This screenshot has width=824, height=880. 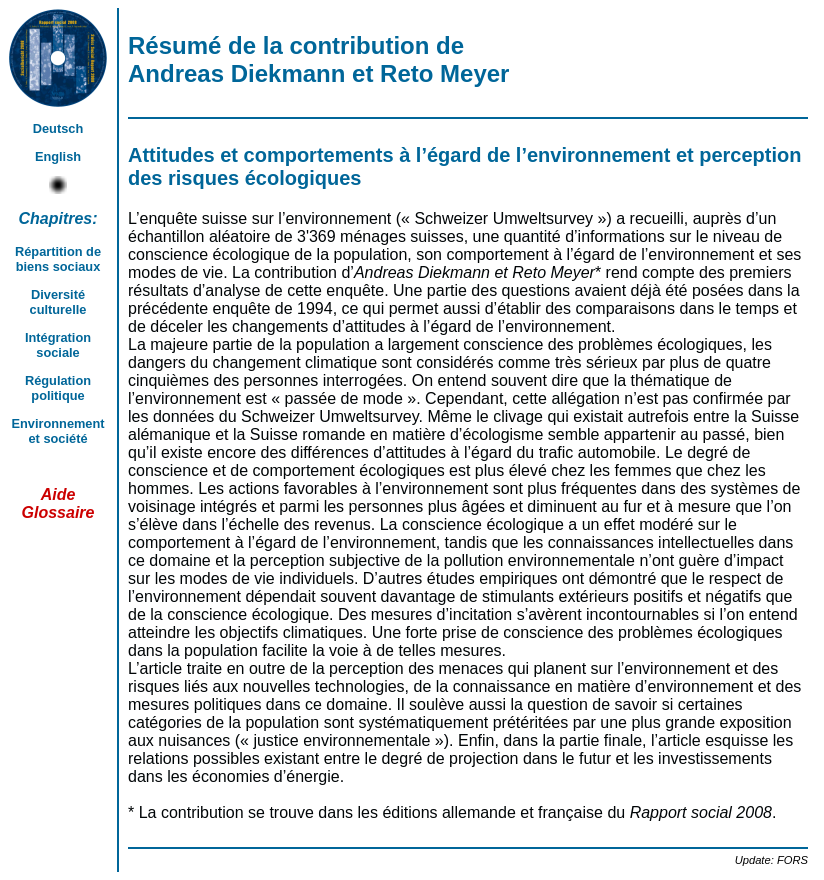 I want to click on Aide, so click(x=58, y=494).